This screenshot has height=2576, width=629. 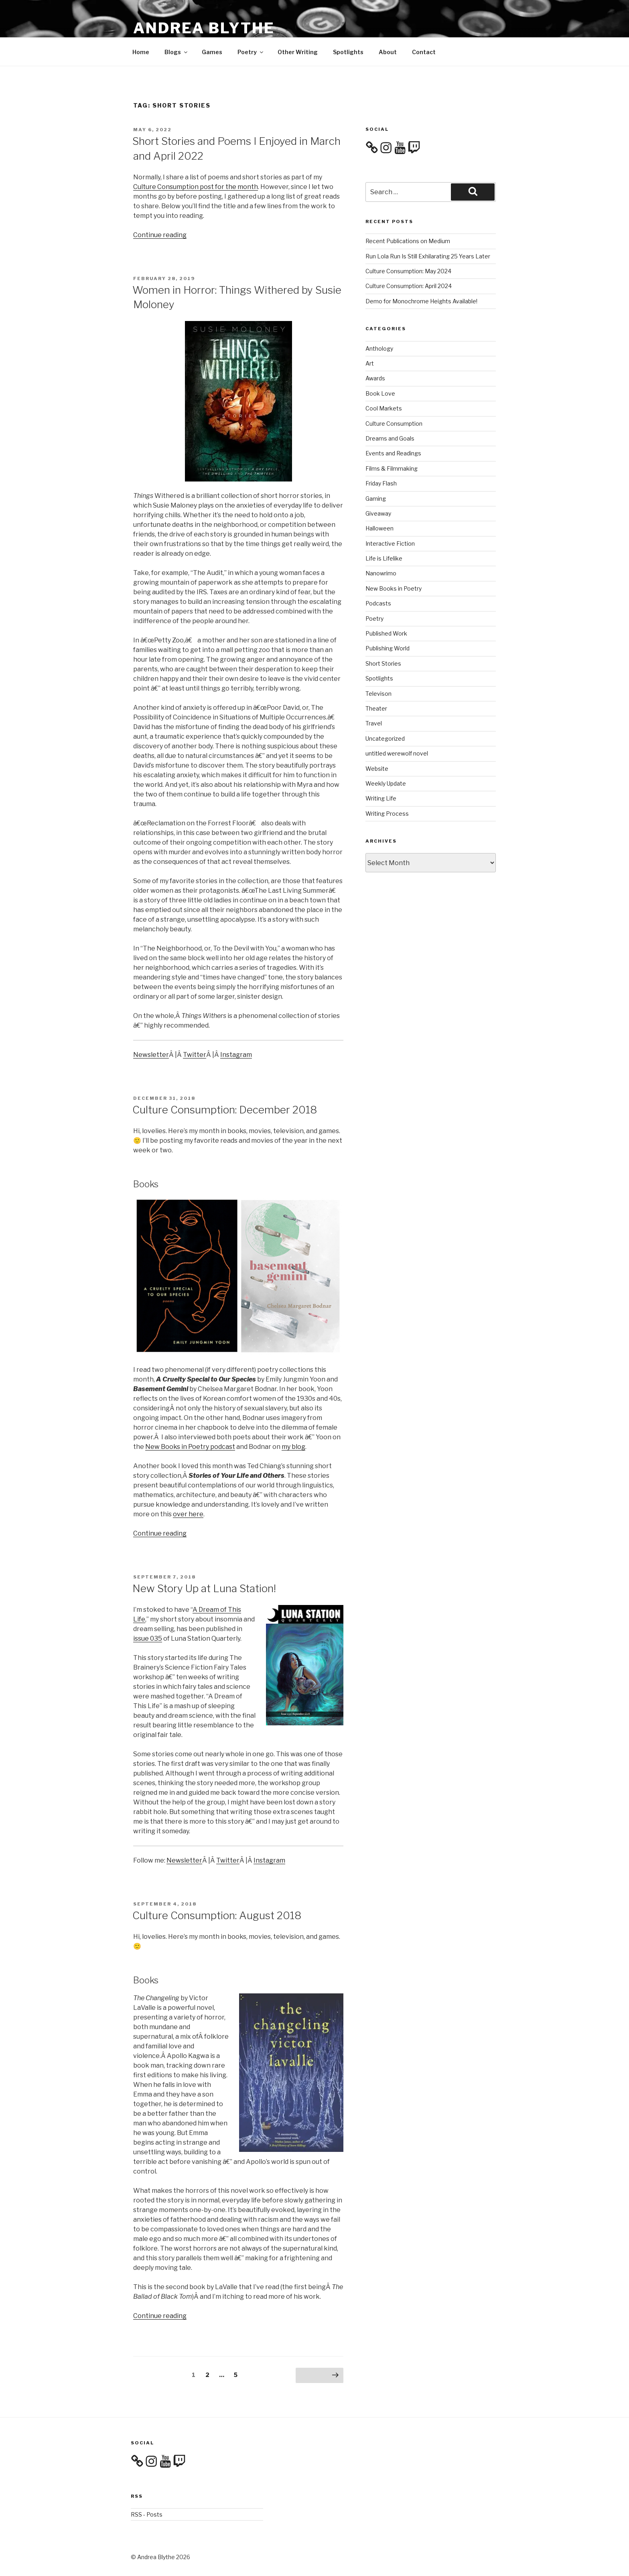 I want to click on Life is Lifelike, so click(x=383, y=558).